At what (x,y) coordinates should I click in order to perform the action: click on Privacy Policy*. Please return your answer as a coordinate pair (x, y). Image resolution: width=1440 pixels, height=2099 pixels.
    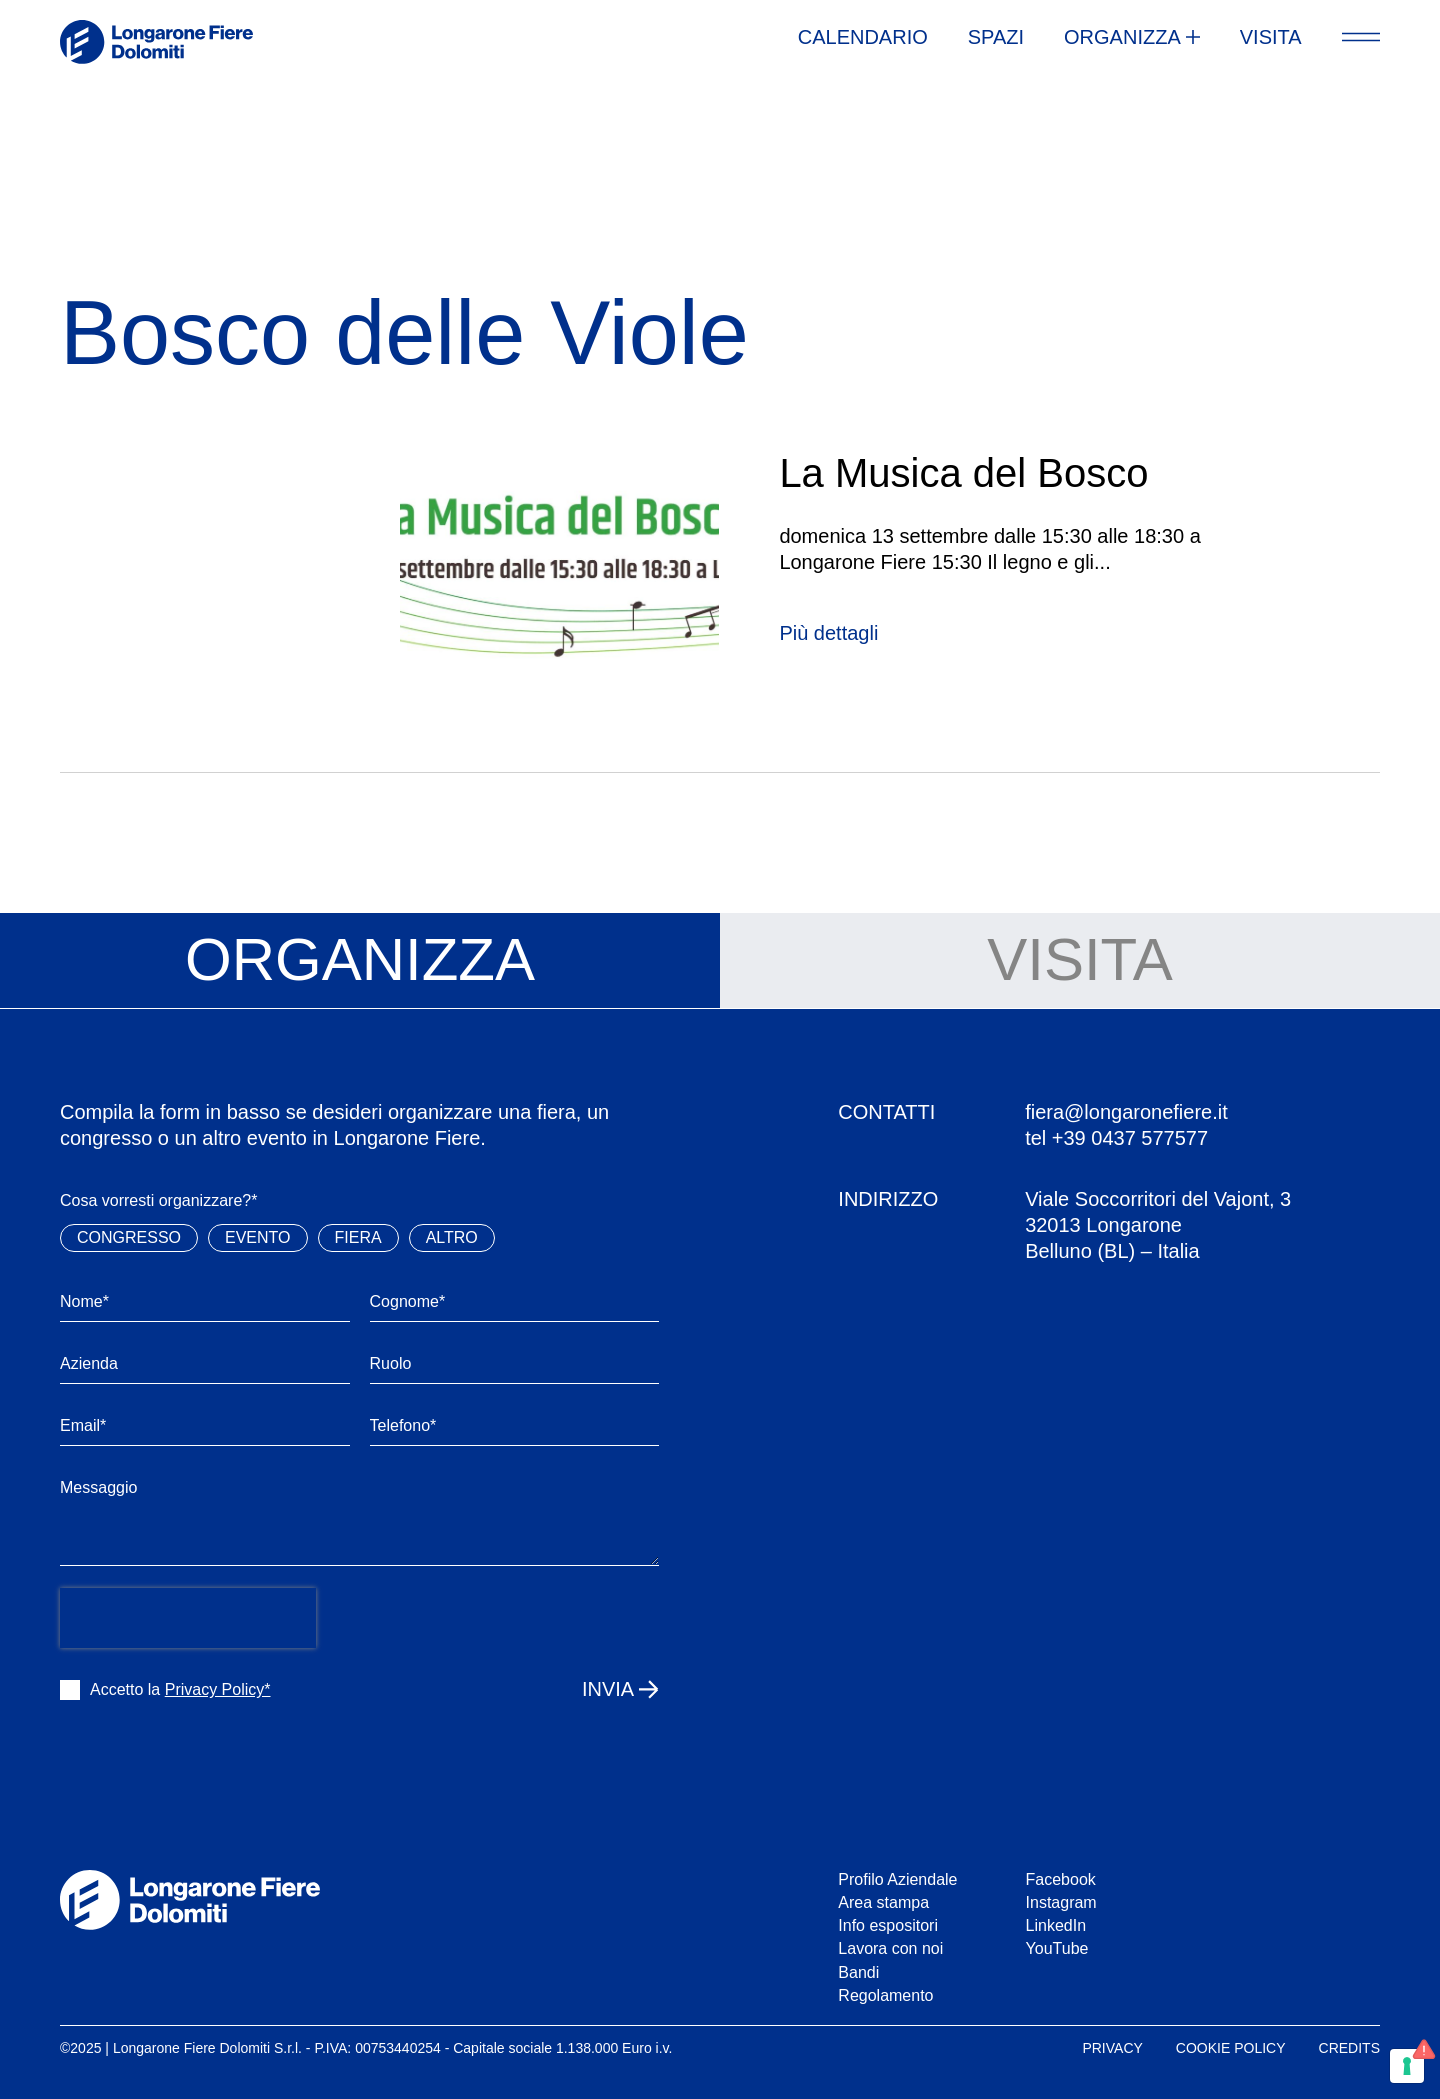
    Looking at the image, I should click on (218, 1689).